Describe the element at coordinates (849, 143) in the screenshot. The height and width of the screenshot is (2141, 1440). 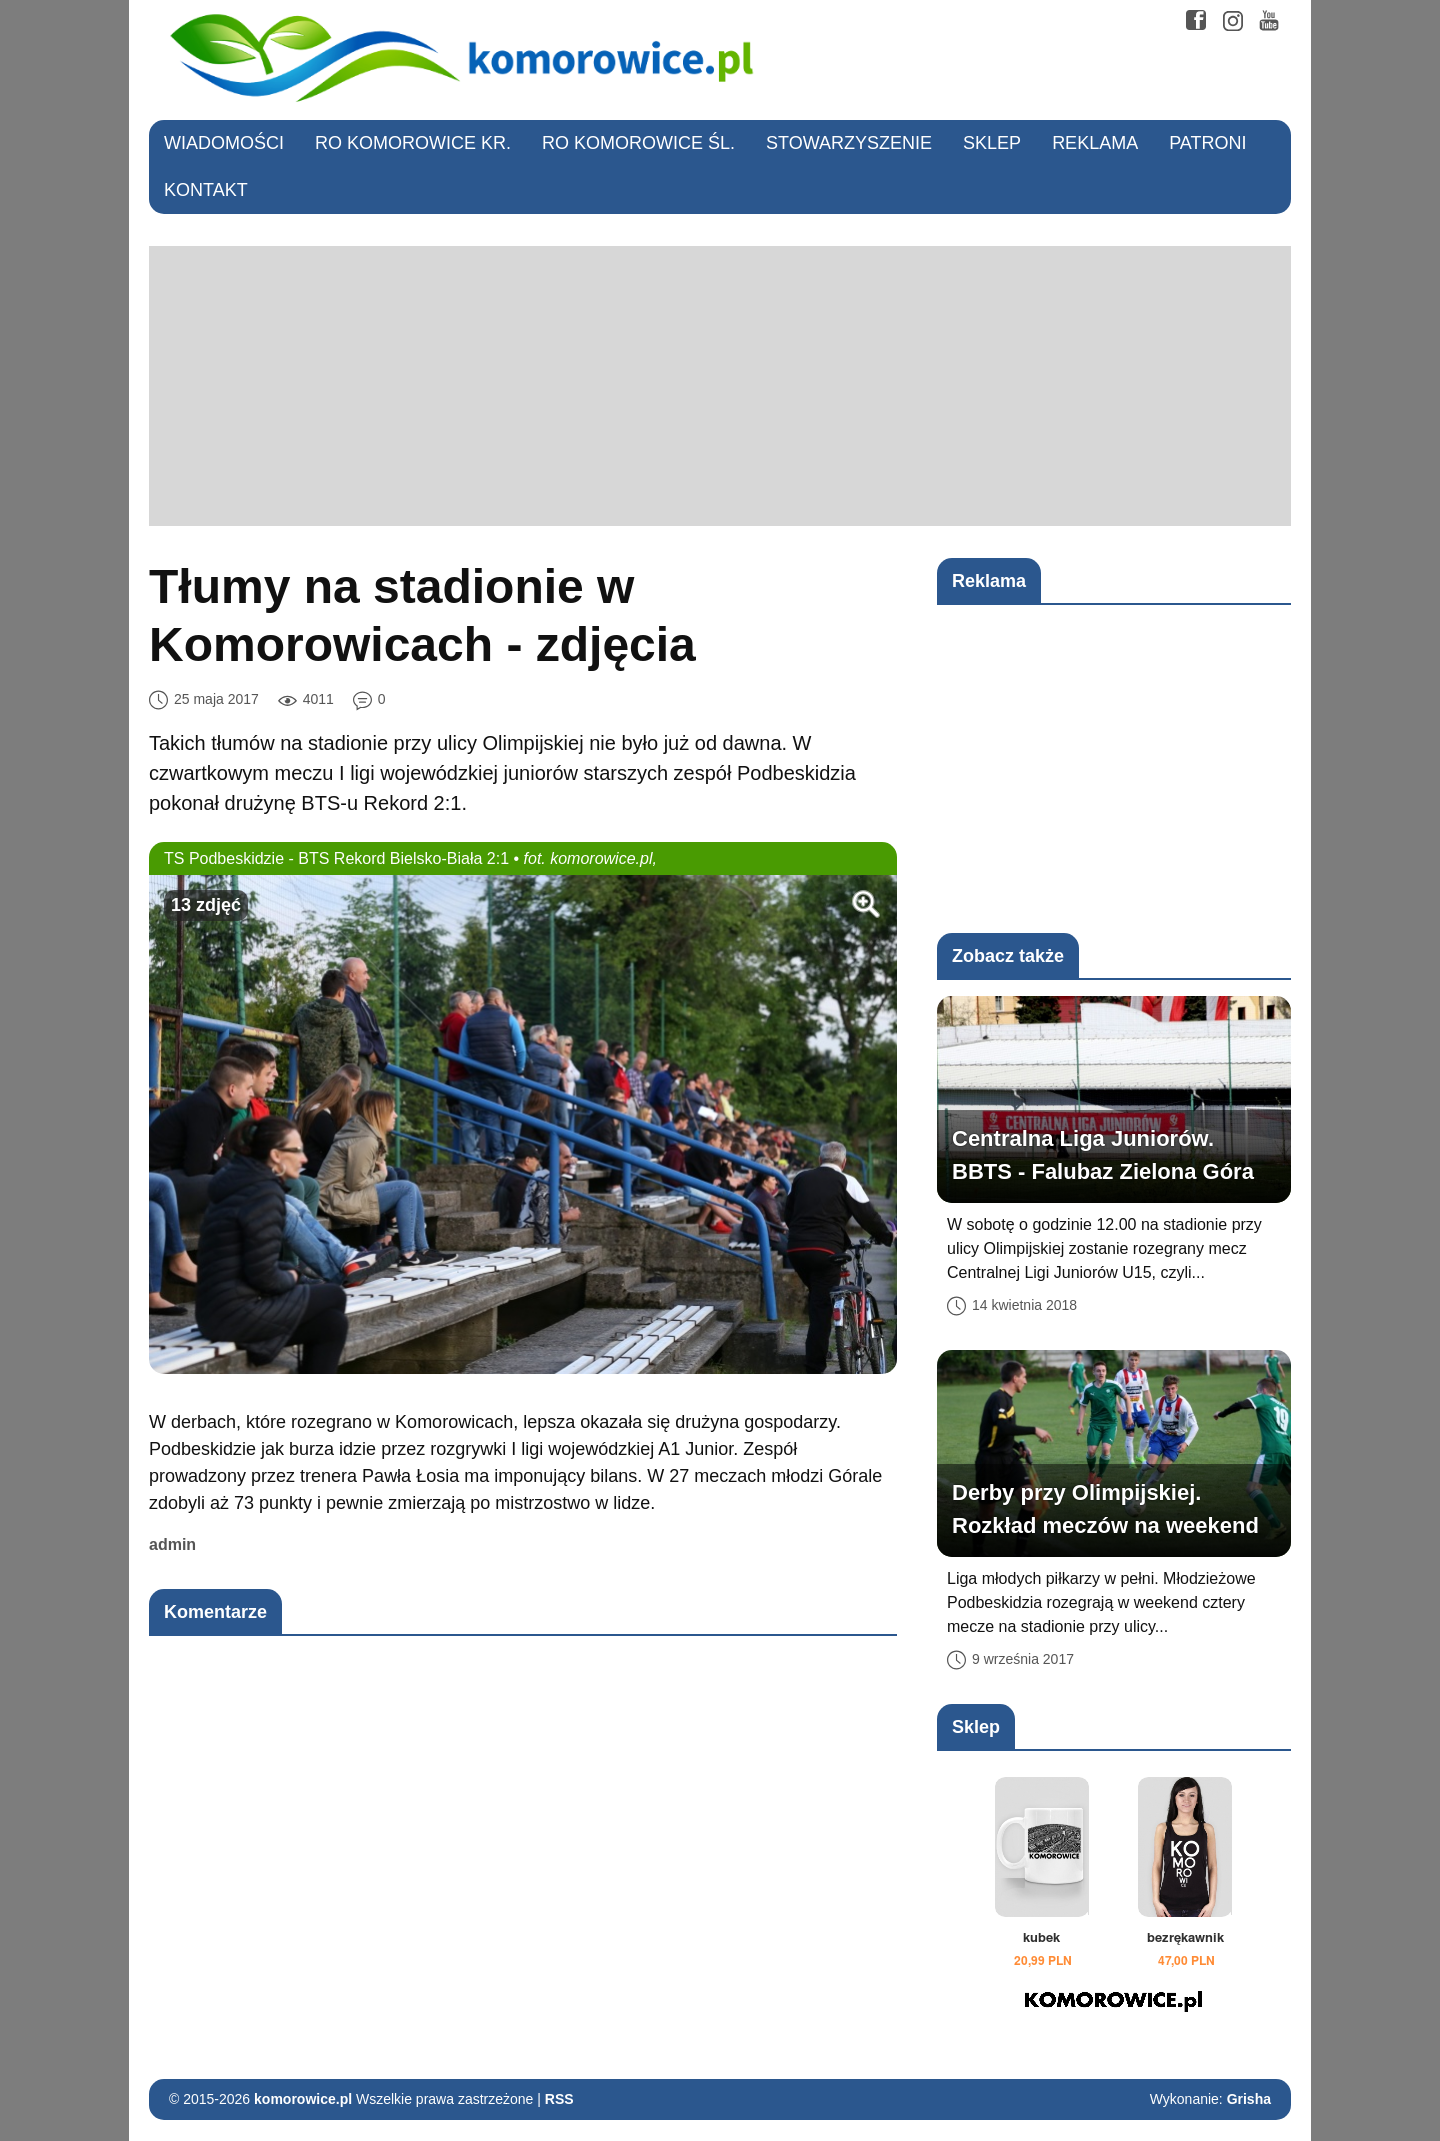
I see `Stowarzyszenie` at that location.